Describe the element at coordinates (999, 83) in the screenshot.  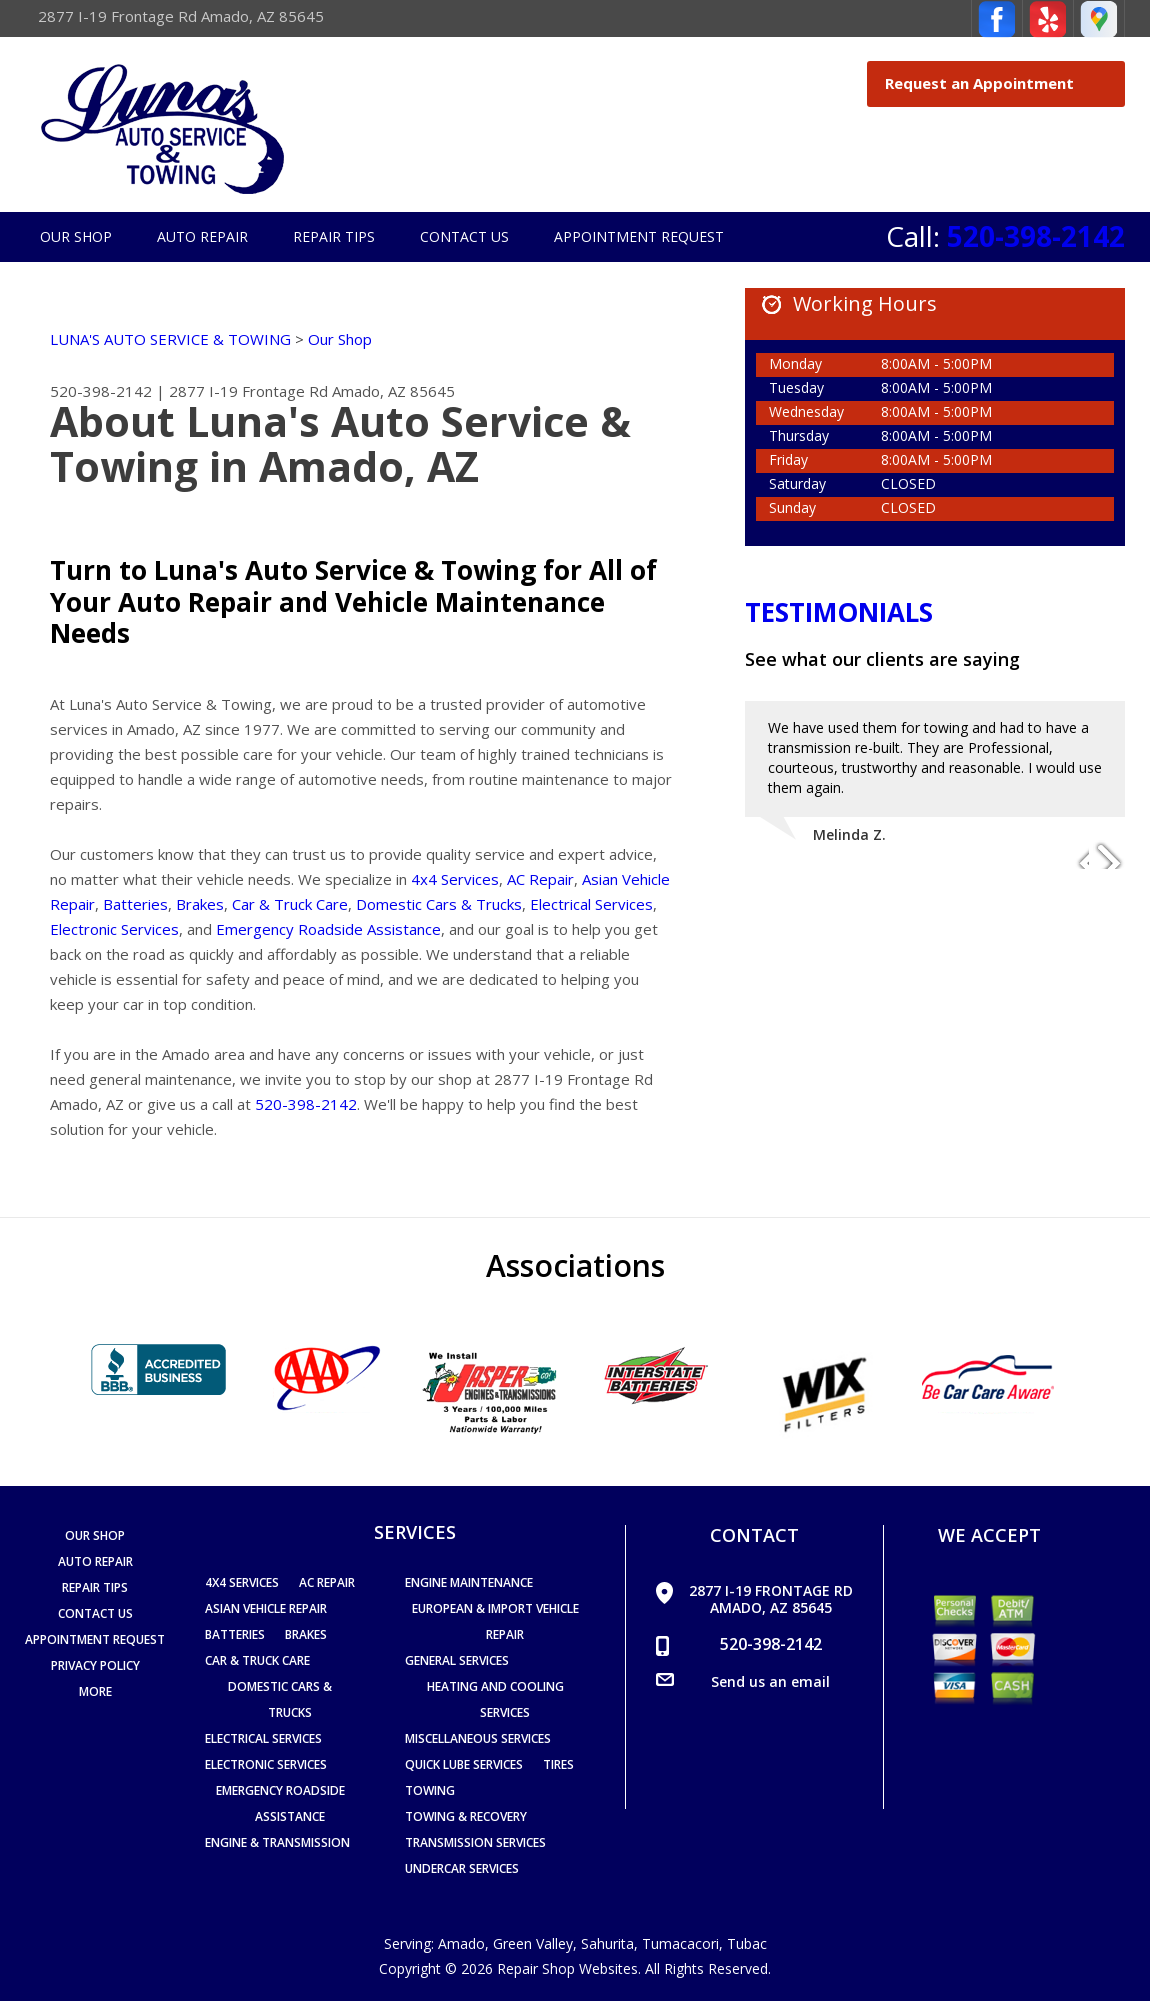
I see `Request an Appointment` at that location.